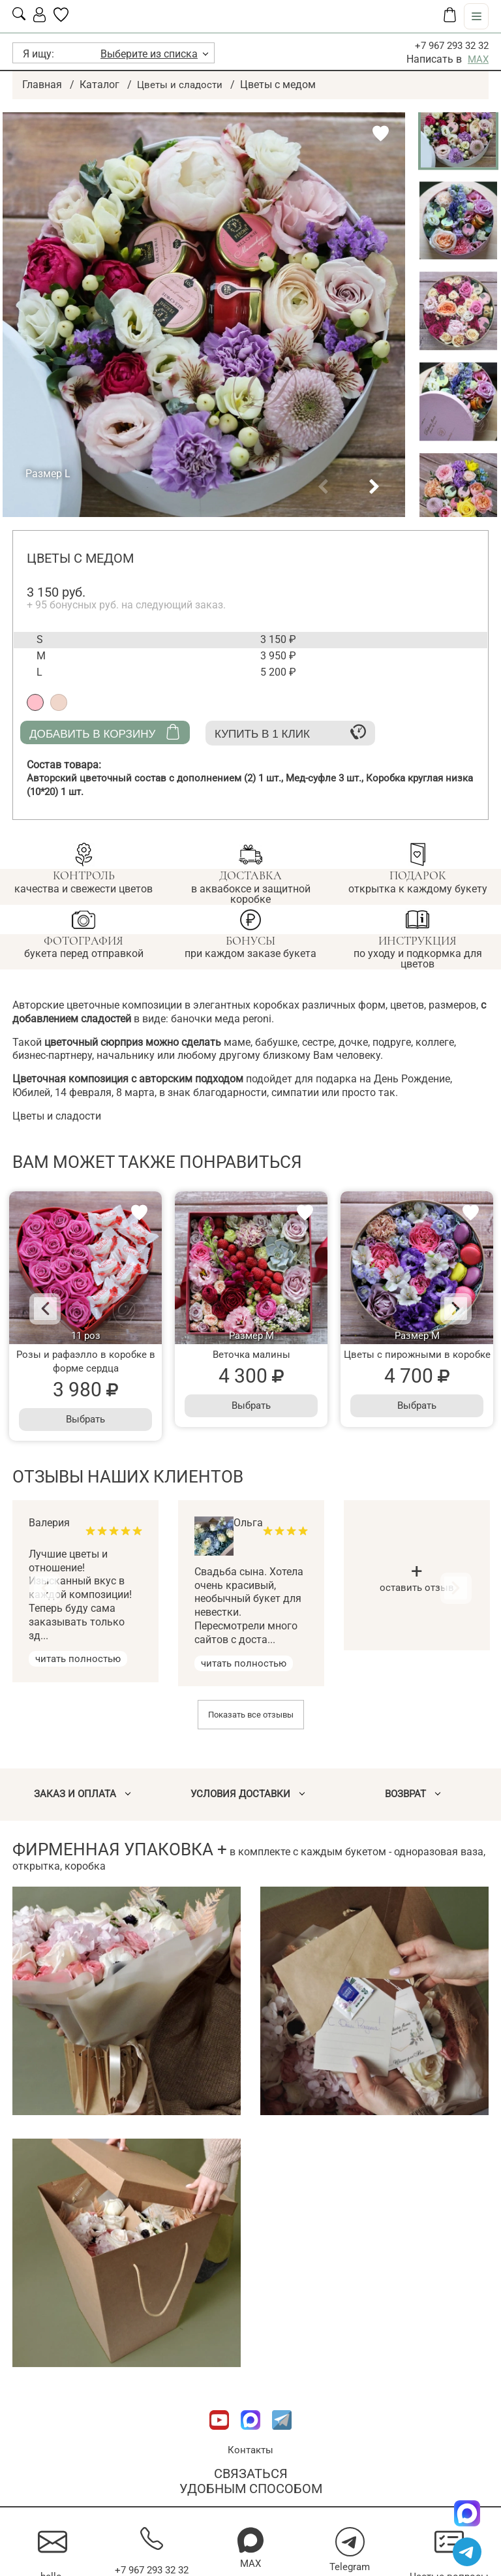  What do you see at coordinates (250, 2449) in the screenshot?
I see `Контакты` at bounding box center [250, 2449].